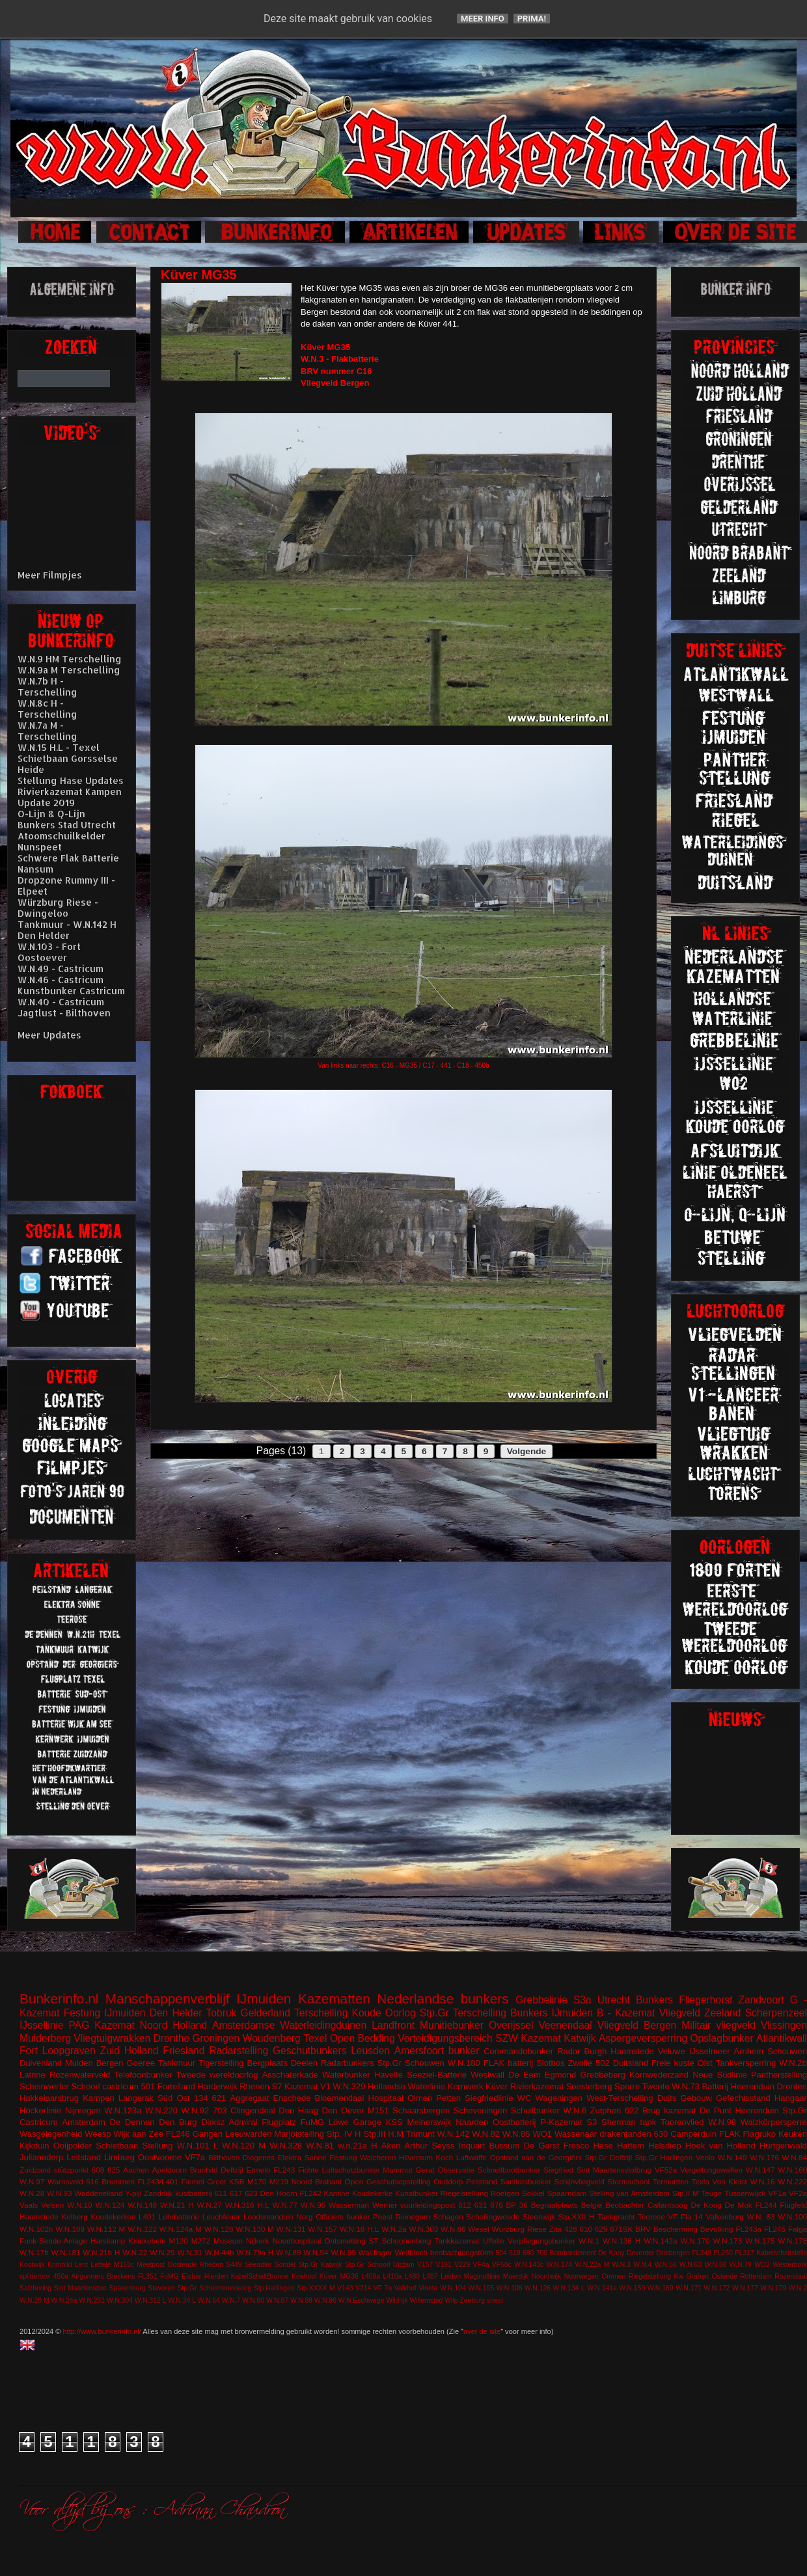  Describe the element at coordinates (668, 2205) in the screenshot. I see `Callantsoog` at that location.